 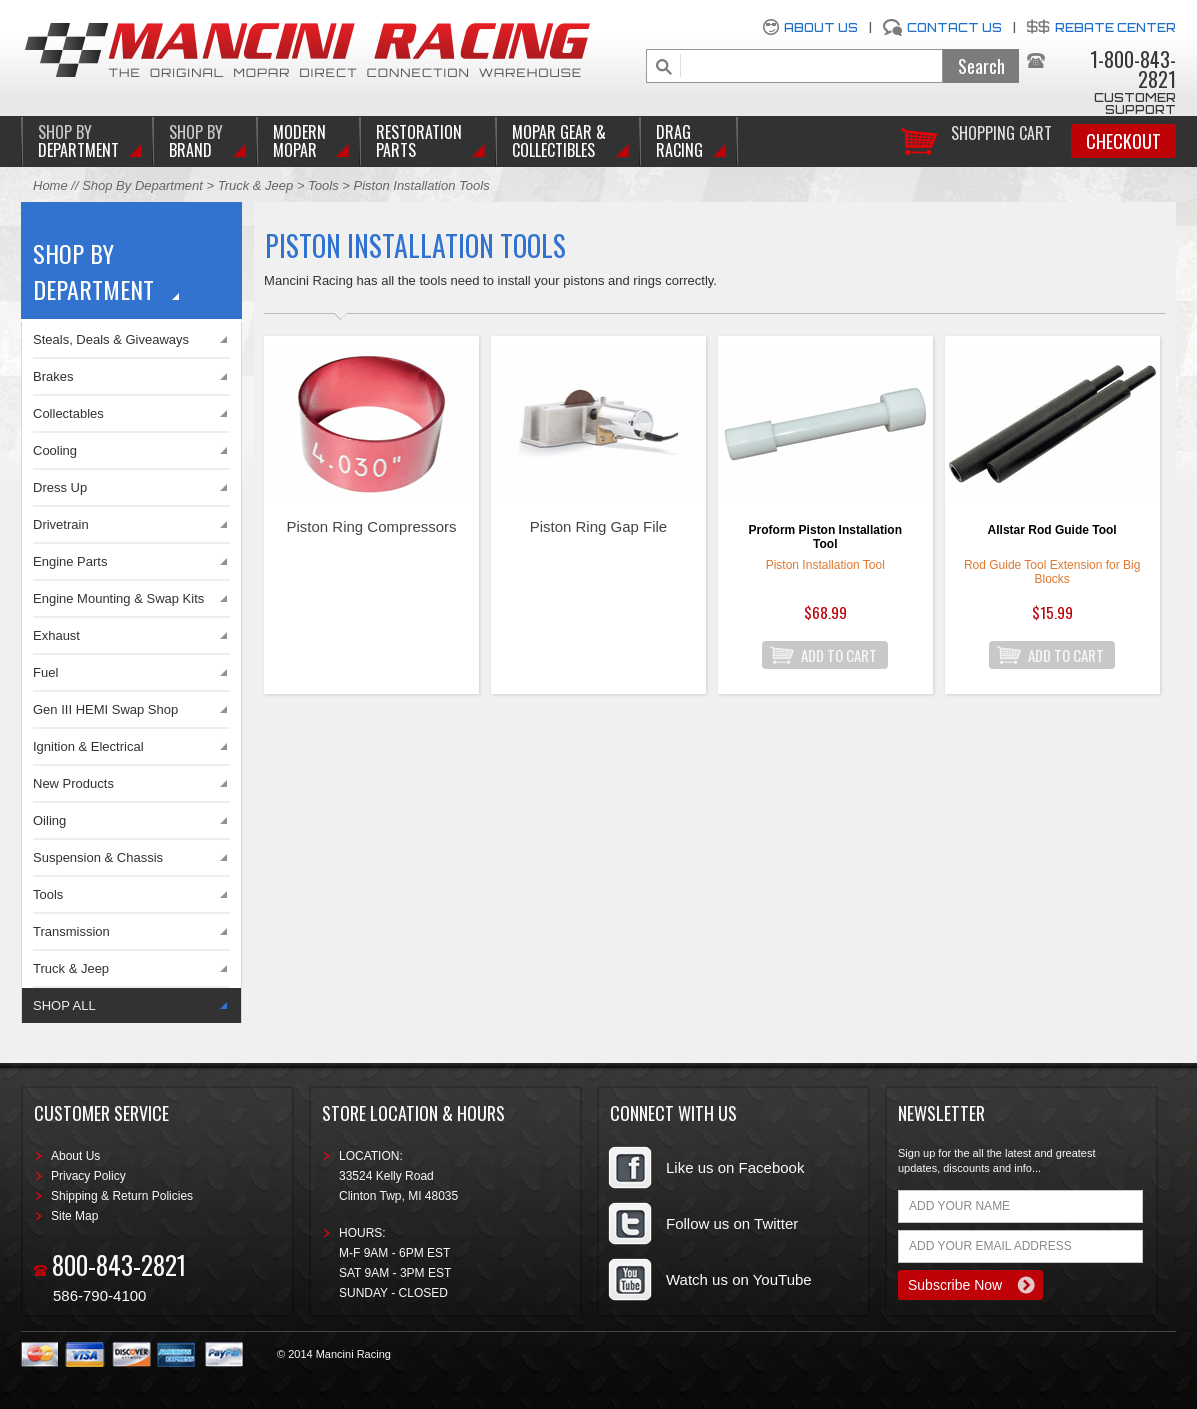 What do you see at coordinates (78, 141) in the screenshot?
I see `DEPARTMENT` at bounding box center [78, 141].